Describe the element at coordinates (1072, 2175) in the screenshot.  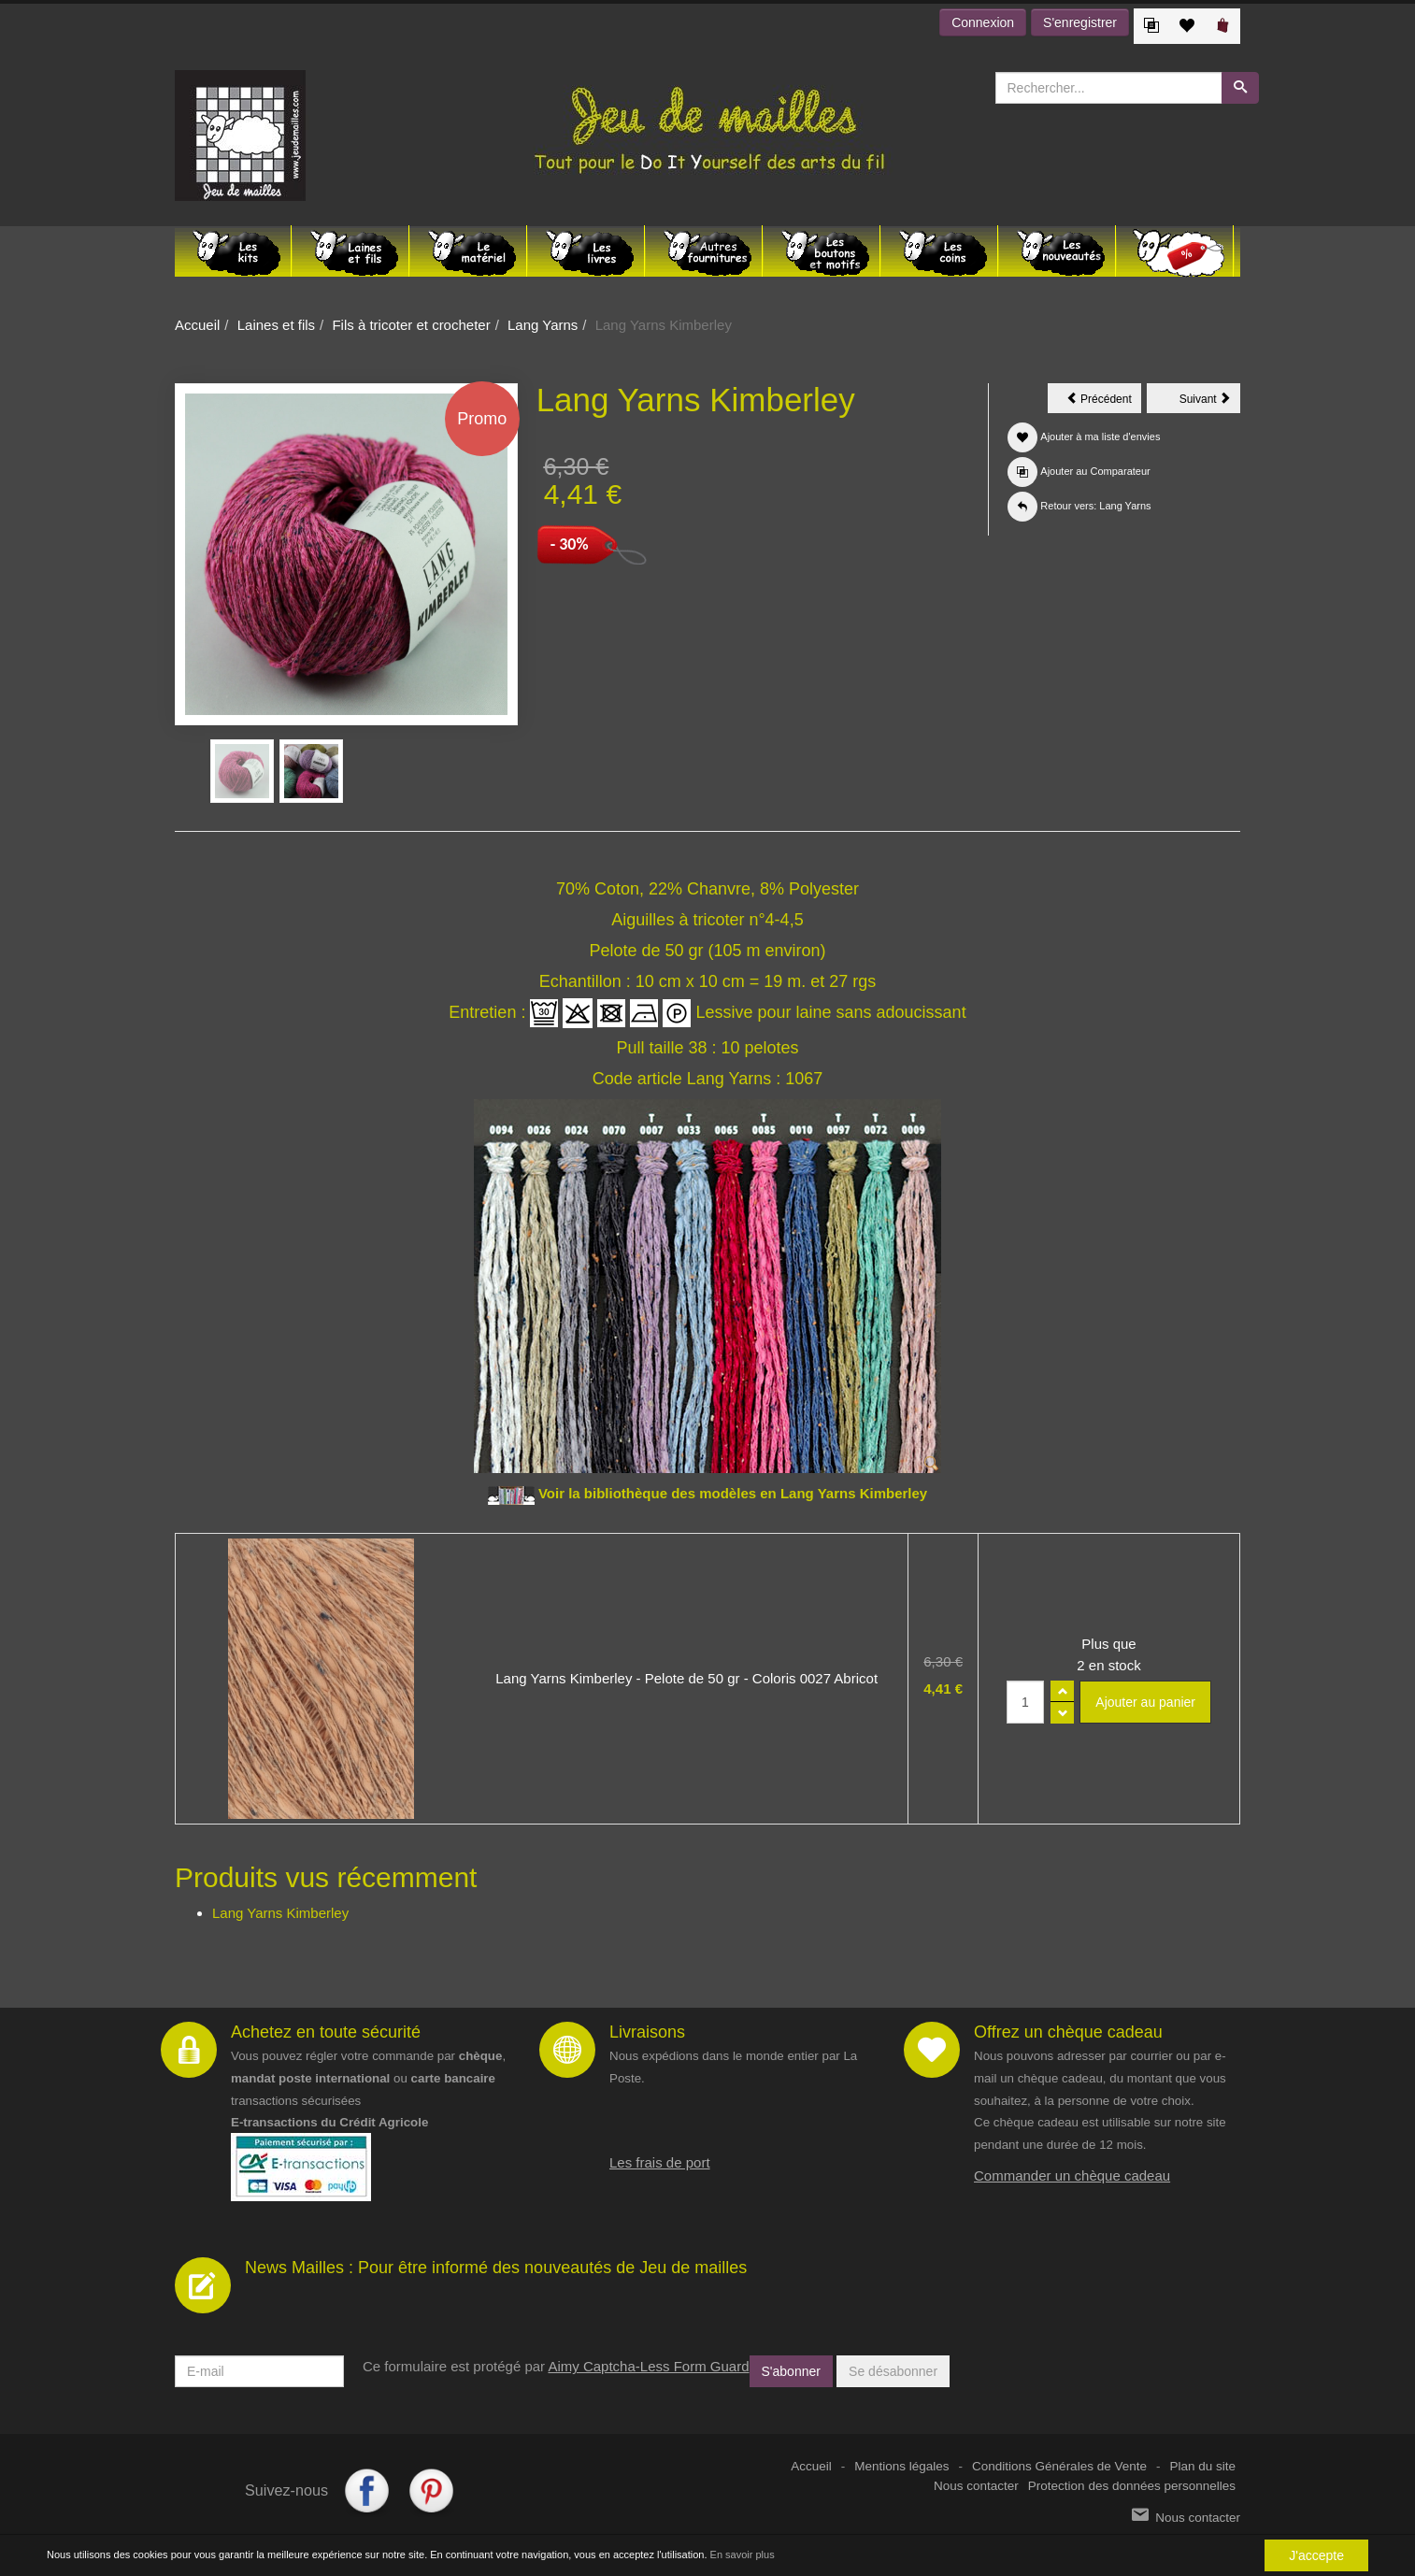
I see `Commander un chèque cadeau` at that location.